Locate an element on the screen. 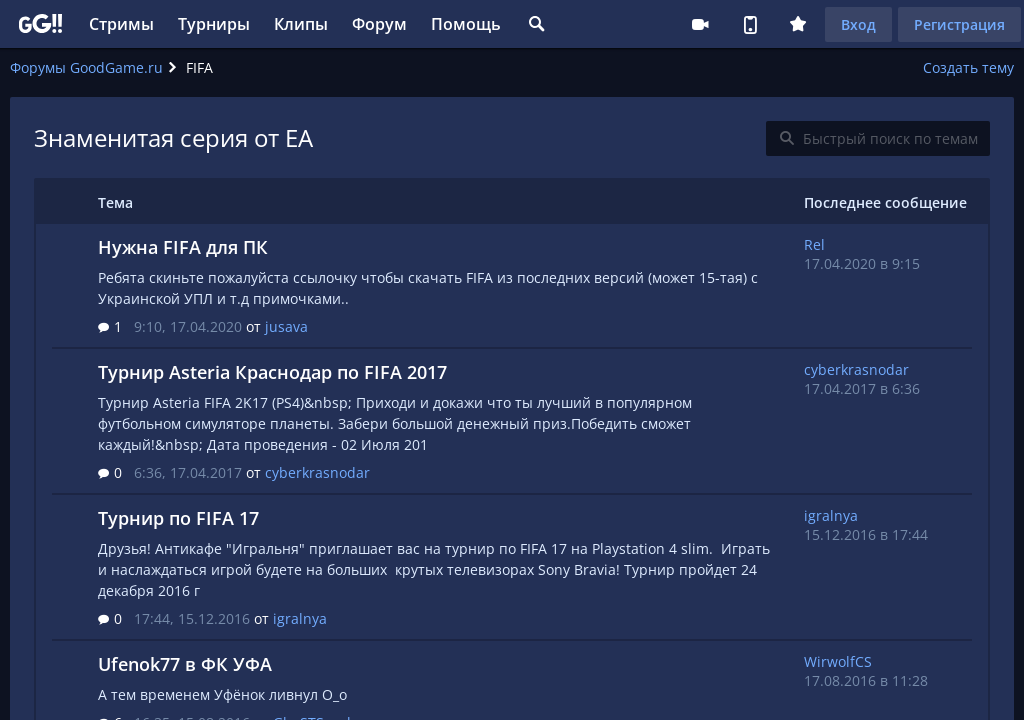 Image resolution: width=1024 pixels, height=720 pixels. Турнир Asteria Краснодар по FIFA 2017 is located at coordinates (272, 372).